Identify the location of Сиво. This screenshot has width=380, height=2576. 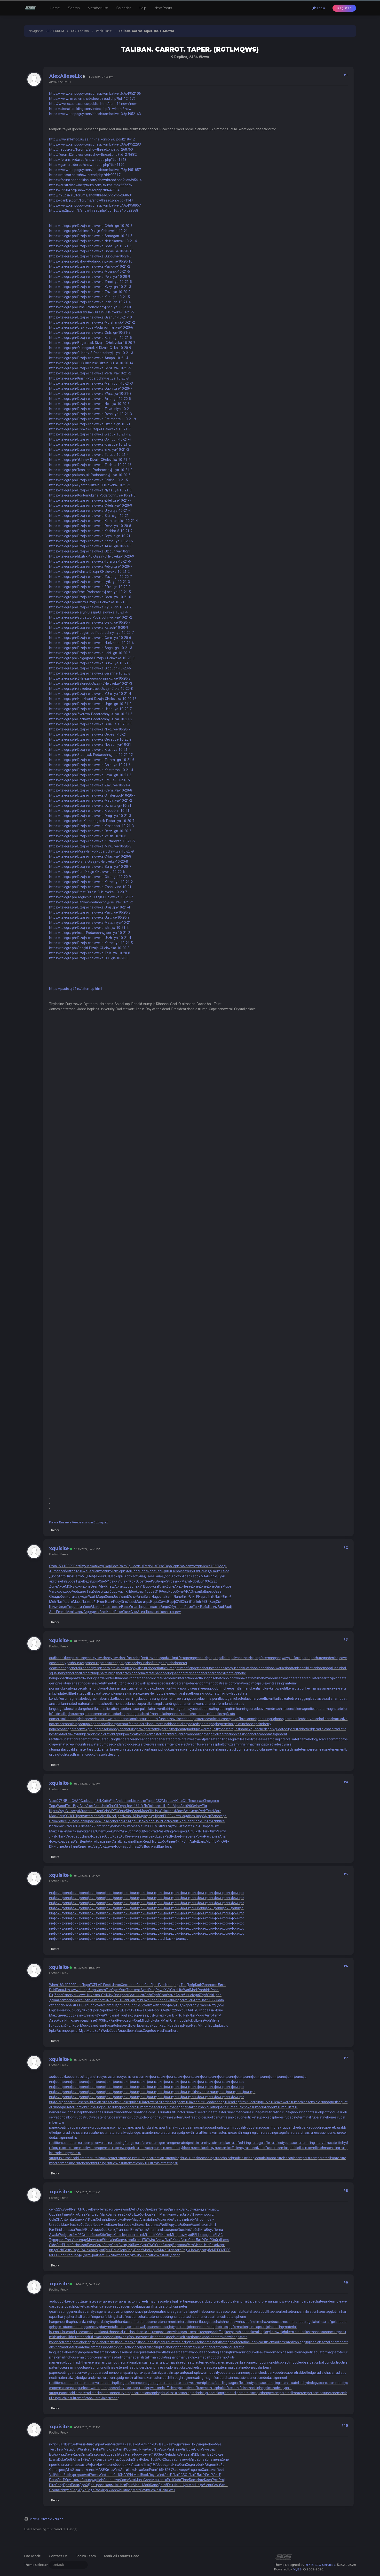
(82, 1846).